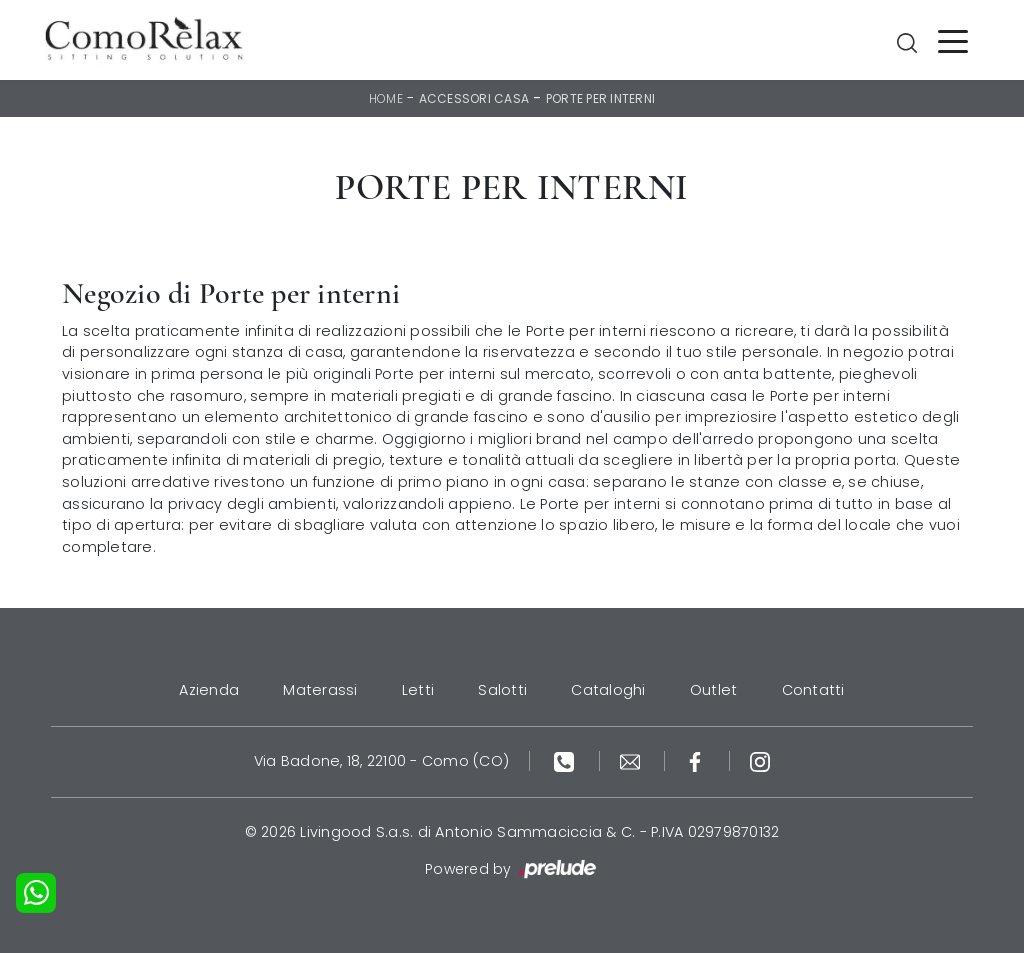 This screenshot has width=1024, height=953. Describe the element at coordinates (600, 98) in the screenshot. I see `Porte per interni` at that location.